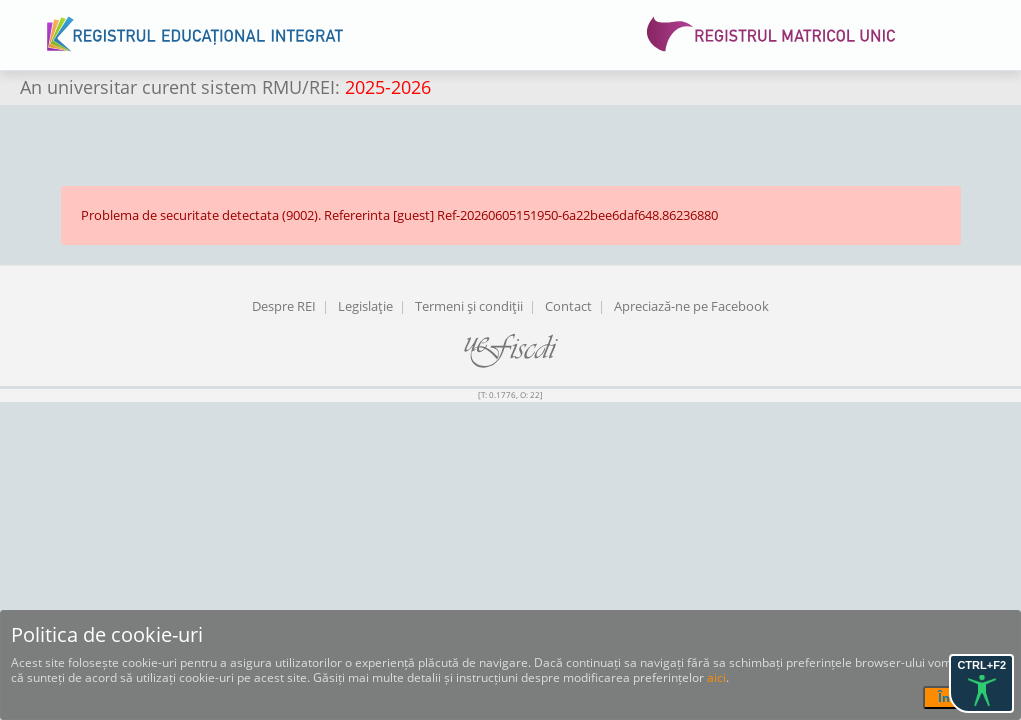 The width and height of the screenshot is (1021, 720). What do you see at coordinates (691, 306) in the screenshot?
I see `Apreciază-ne pe Facebook` at bounding box center [691, 306].